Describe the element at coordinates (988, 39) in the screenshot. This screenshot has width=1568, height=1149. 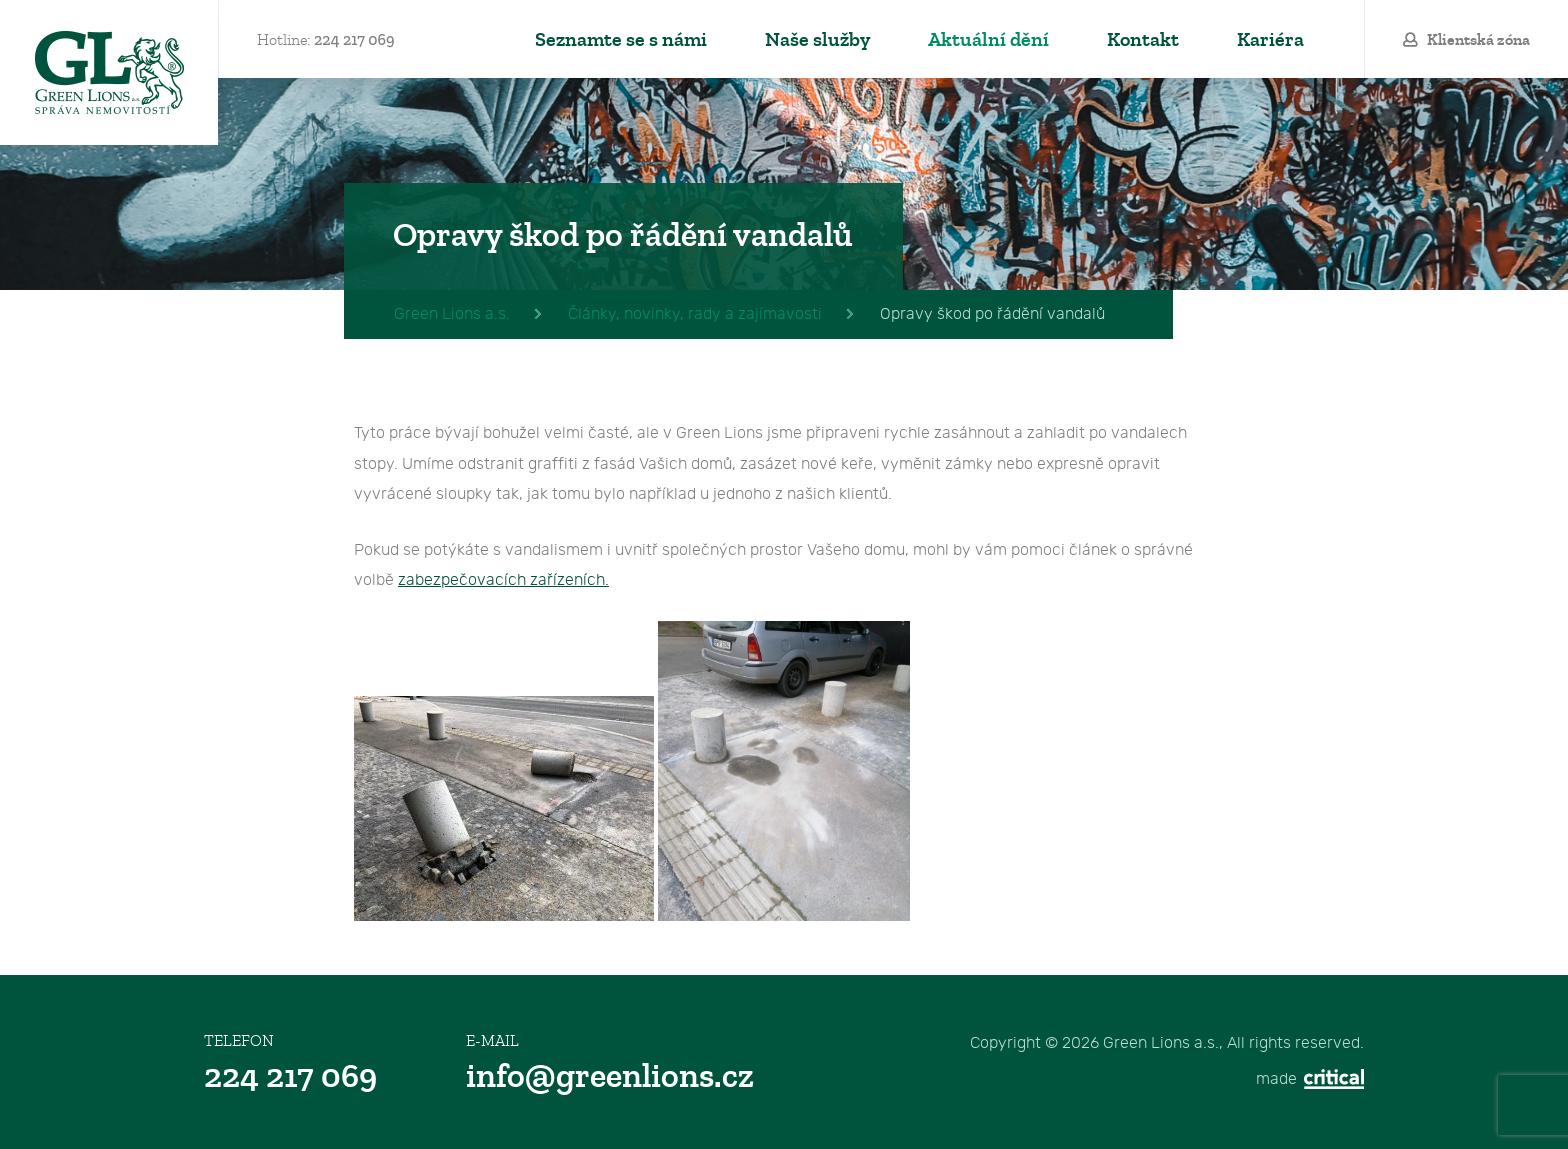
I see `Aktuální dění` at that location.